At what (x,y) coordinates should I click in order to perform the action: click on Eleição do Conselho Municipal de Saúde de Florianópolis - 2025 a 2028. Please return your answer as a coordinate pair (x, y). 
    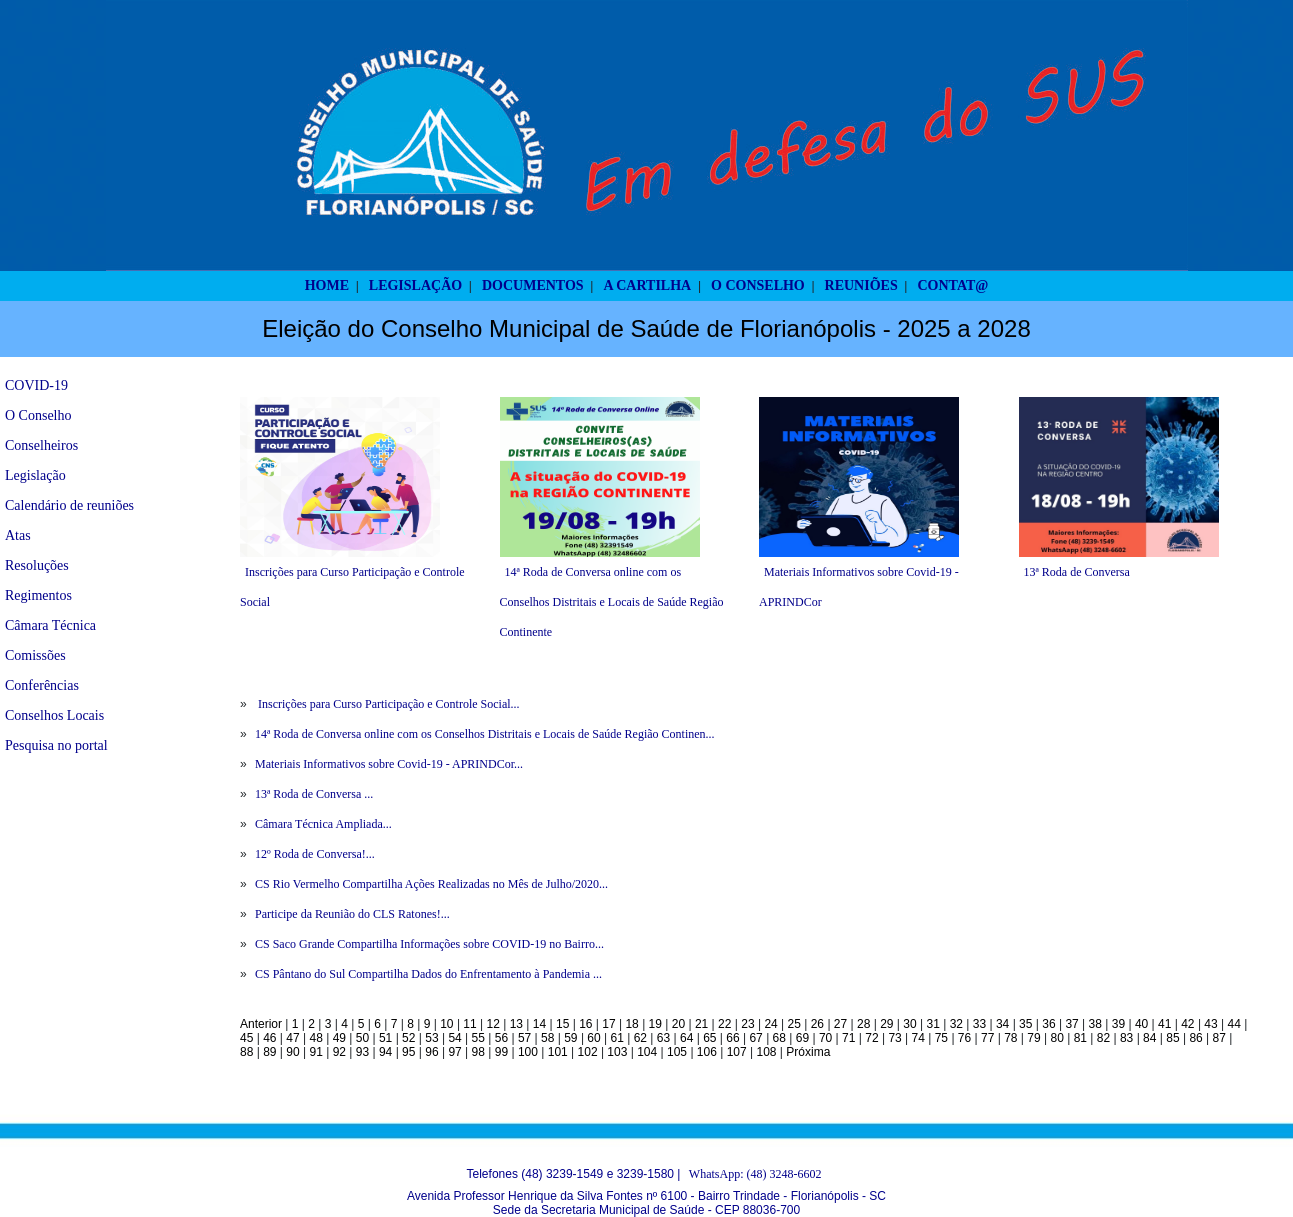
    Looking at the image, I should click on (646, 328).